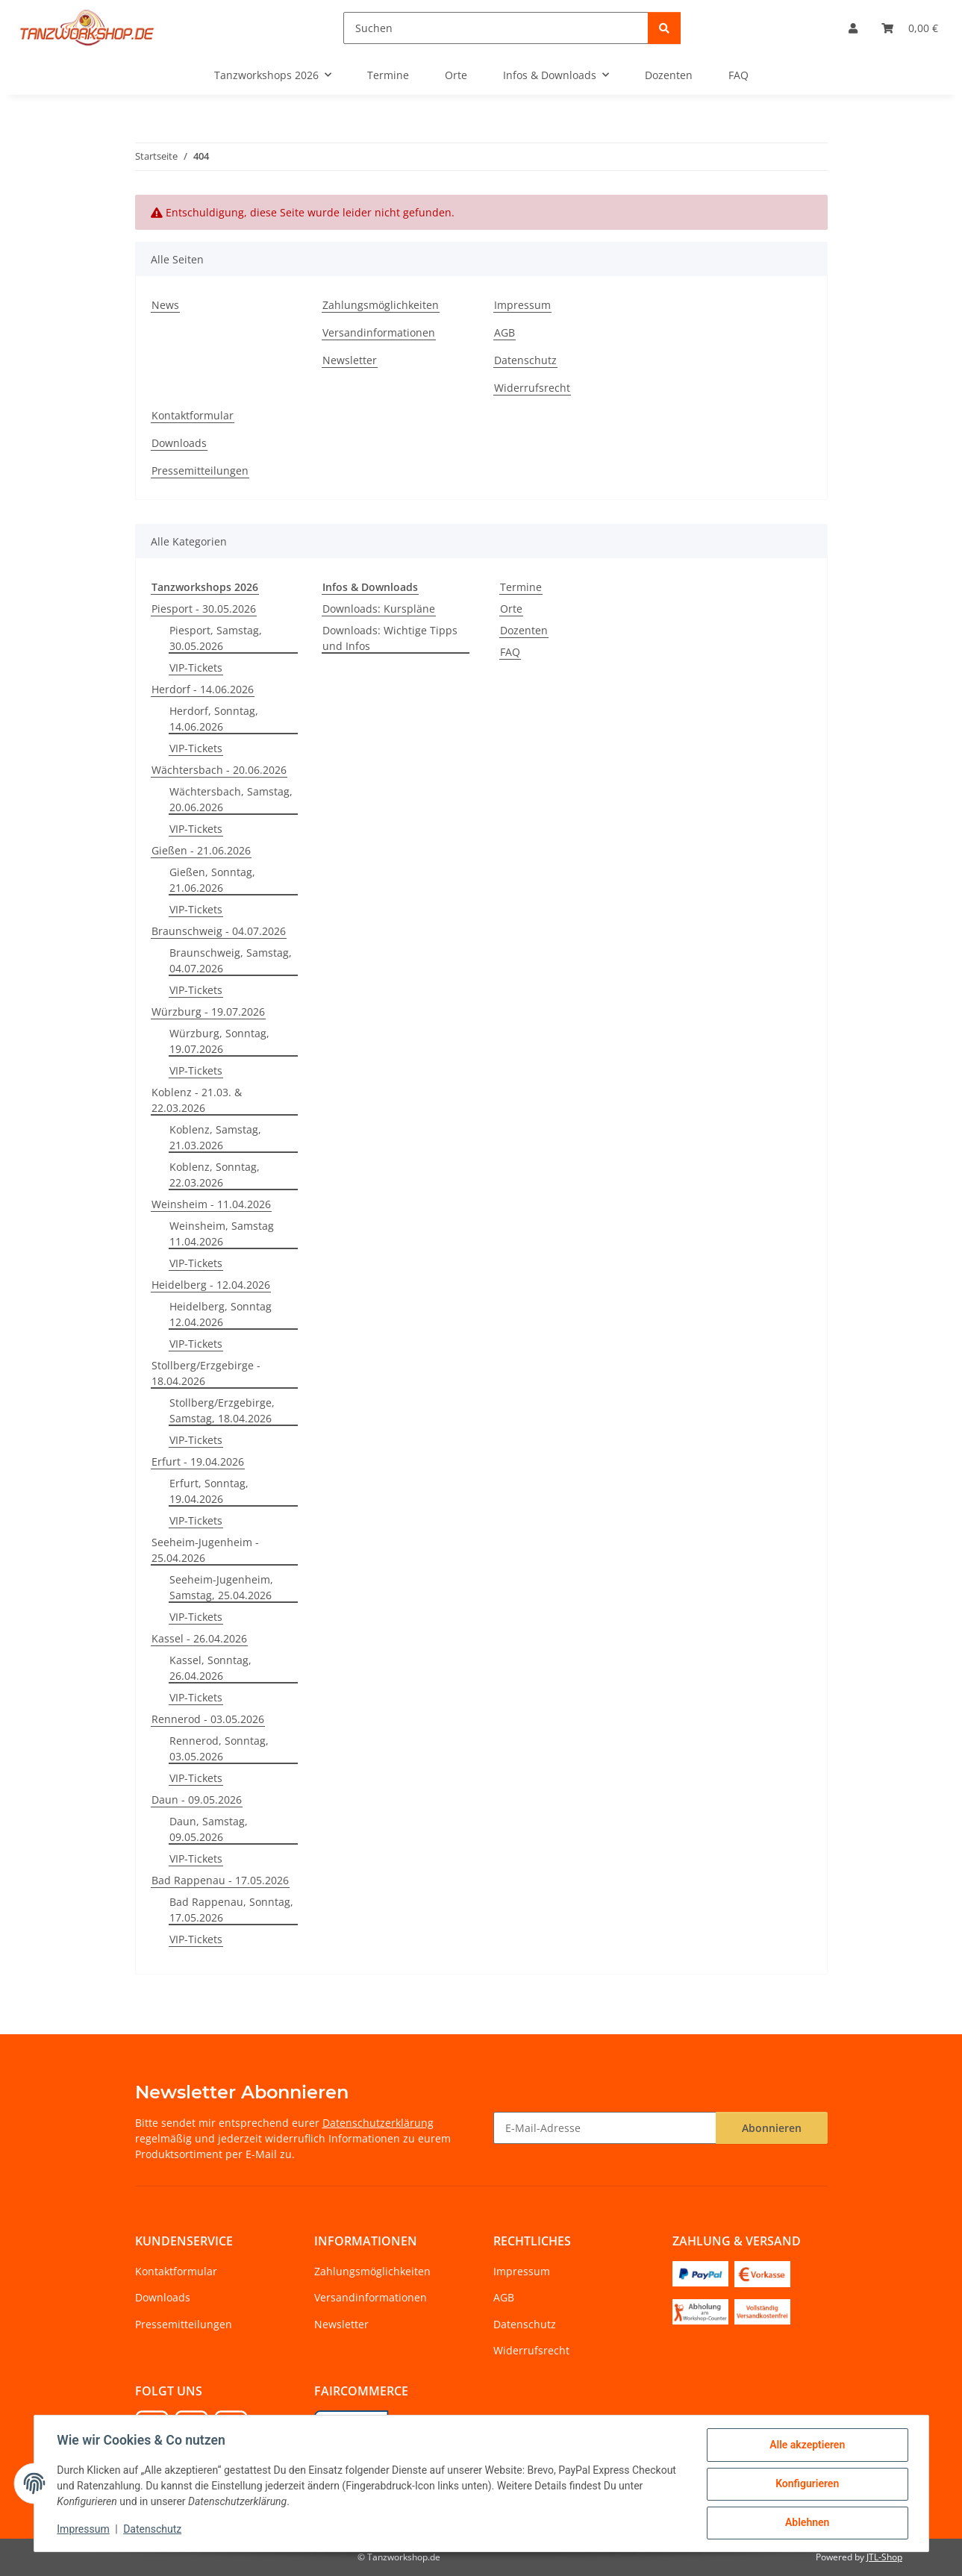 This screenshot has height=2576, width=962. What do you see at coordinates (231, 1910) in the screenshot?
I see `Bad Rappenau, Sonntag, 17.05.2026` at bounding box center [231, 1910].